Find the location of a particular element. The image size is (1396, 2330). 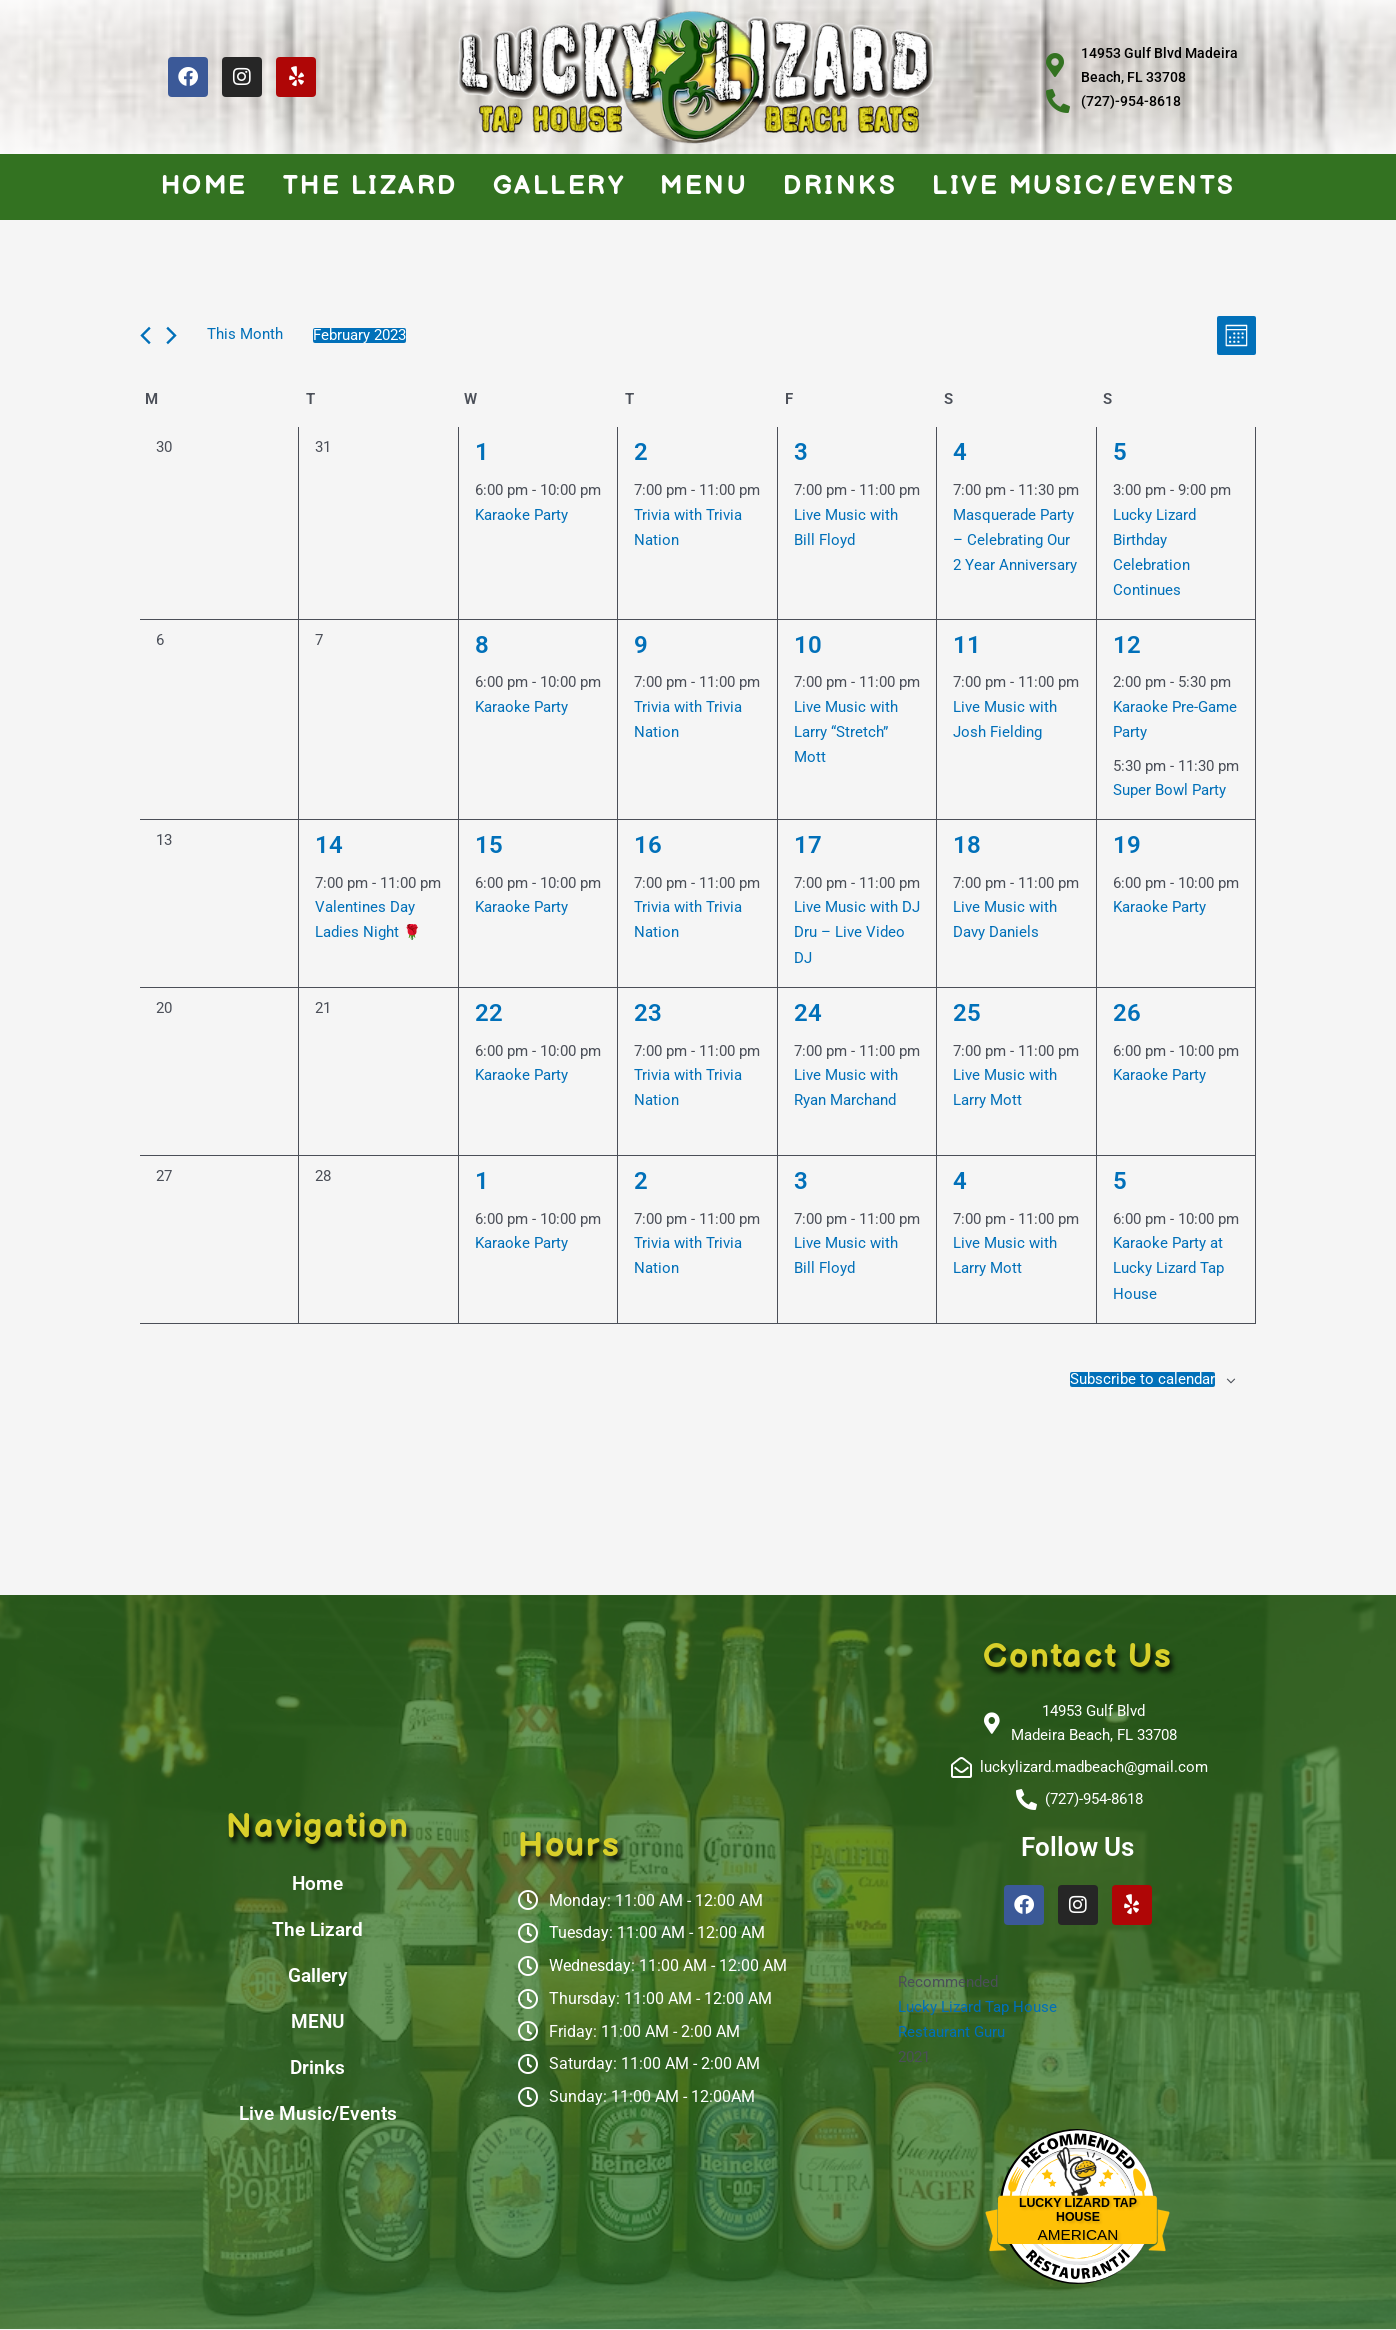

Masquerade Party – Celebrating Our 2 Year Anniversary is located at coordinates (1015, 540).